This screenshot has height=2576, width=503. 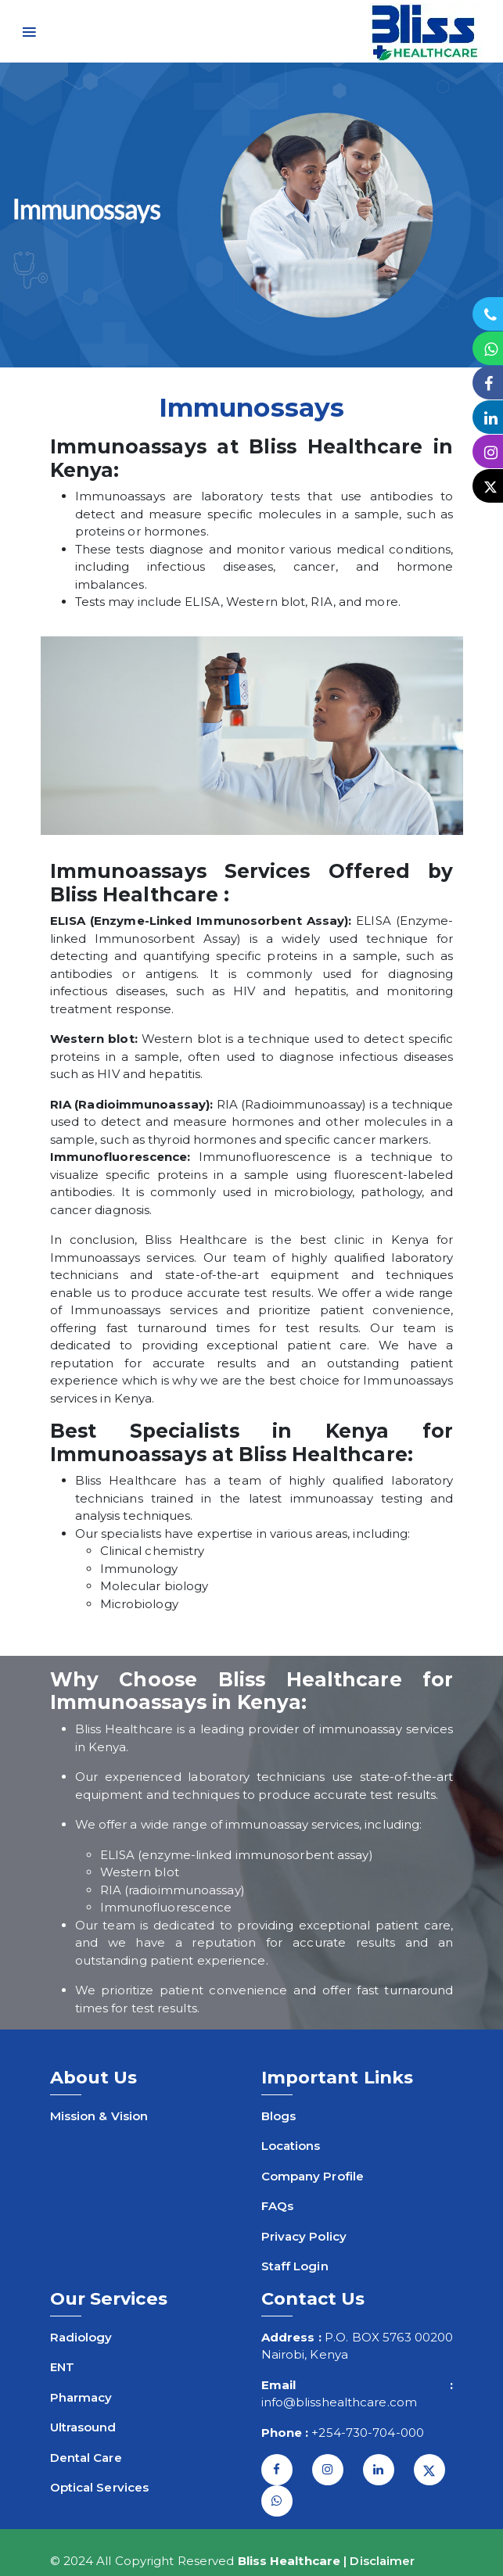 I want to click on Locations, so click(x=291, y=2145).